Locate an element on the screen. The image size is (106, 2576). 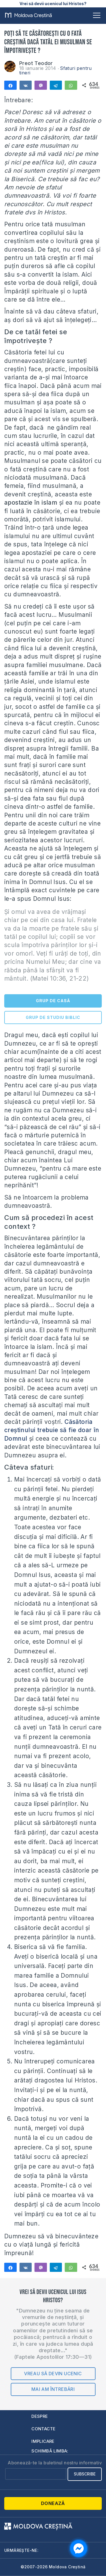
Donează is located at coordinates (53, 2503).